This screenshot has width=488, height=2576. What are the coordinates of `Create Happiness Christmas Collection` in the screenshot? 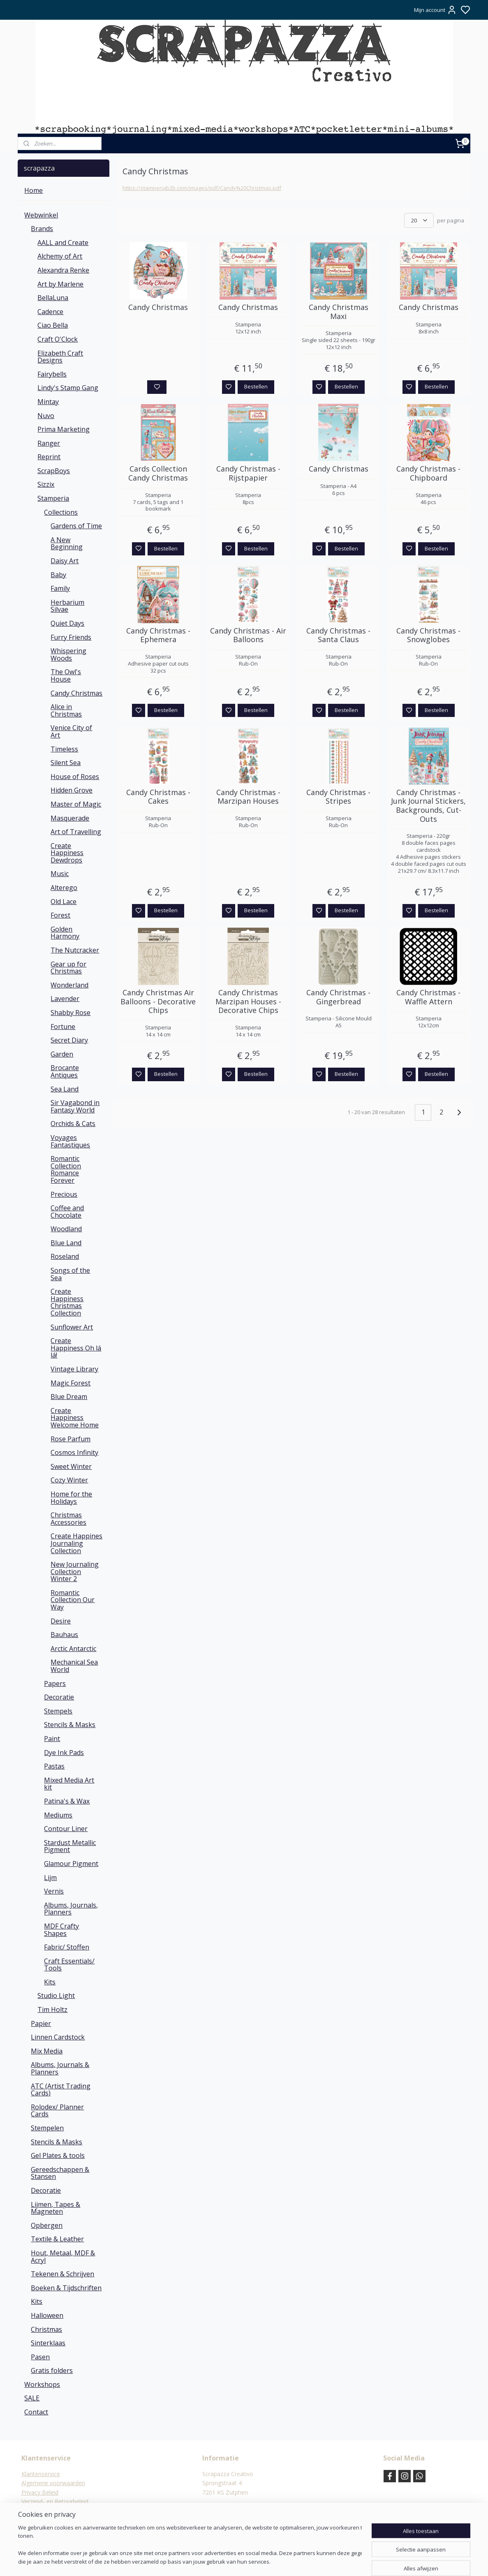 It's located at (67, 1302).